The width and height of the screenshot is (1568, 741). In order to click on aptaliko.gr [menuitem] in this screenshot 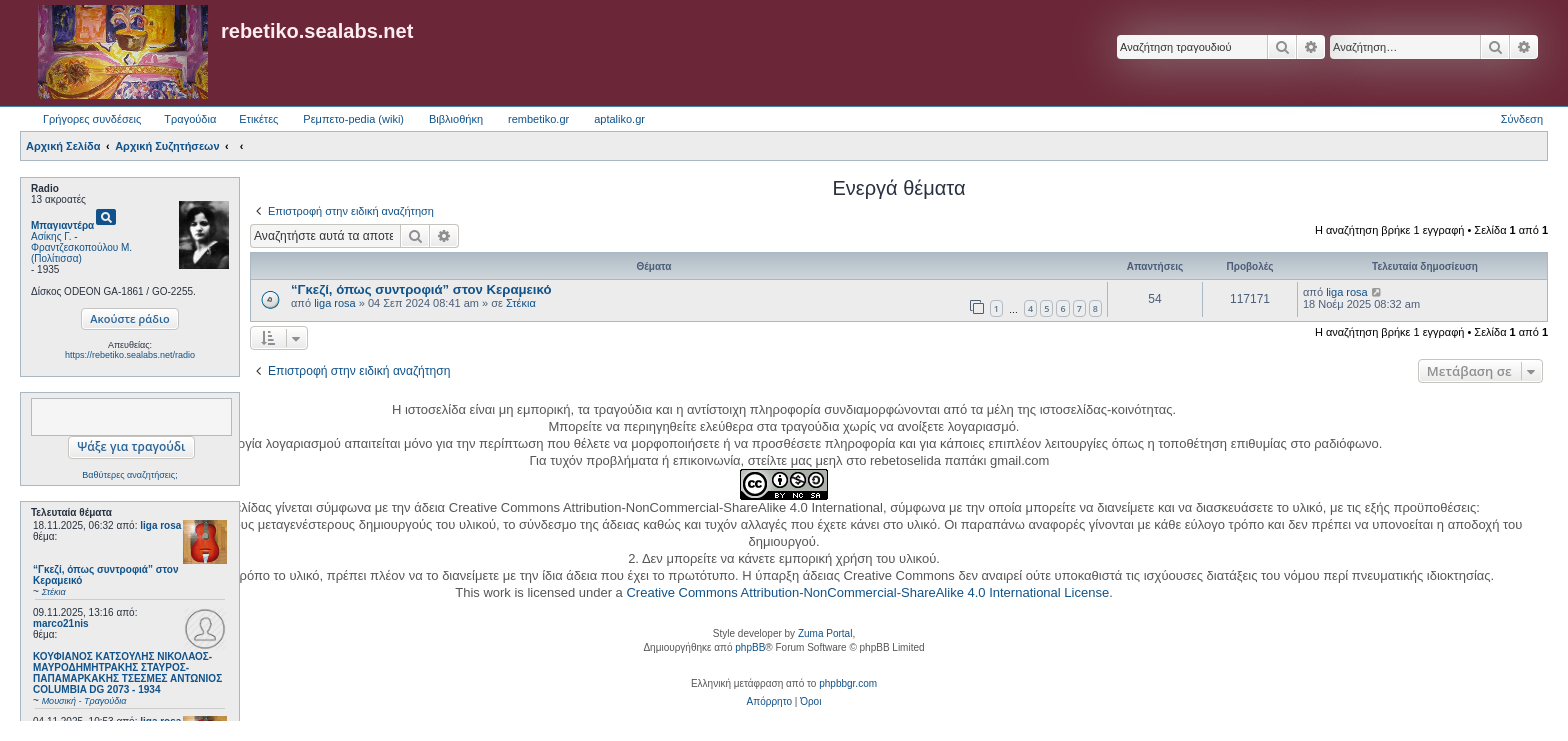, I will do `click(619, 119)`.